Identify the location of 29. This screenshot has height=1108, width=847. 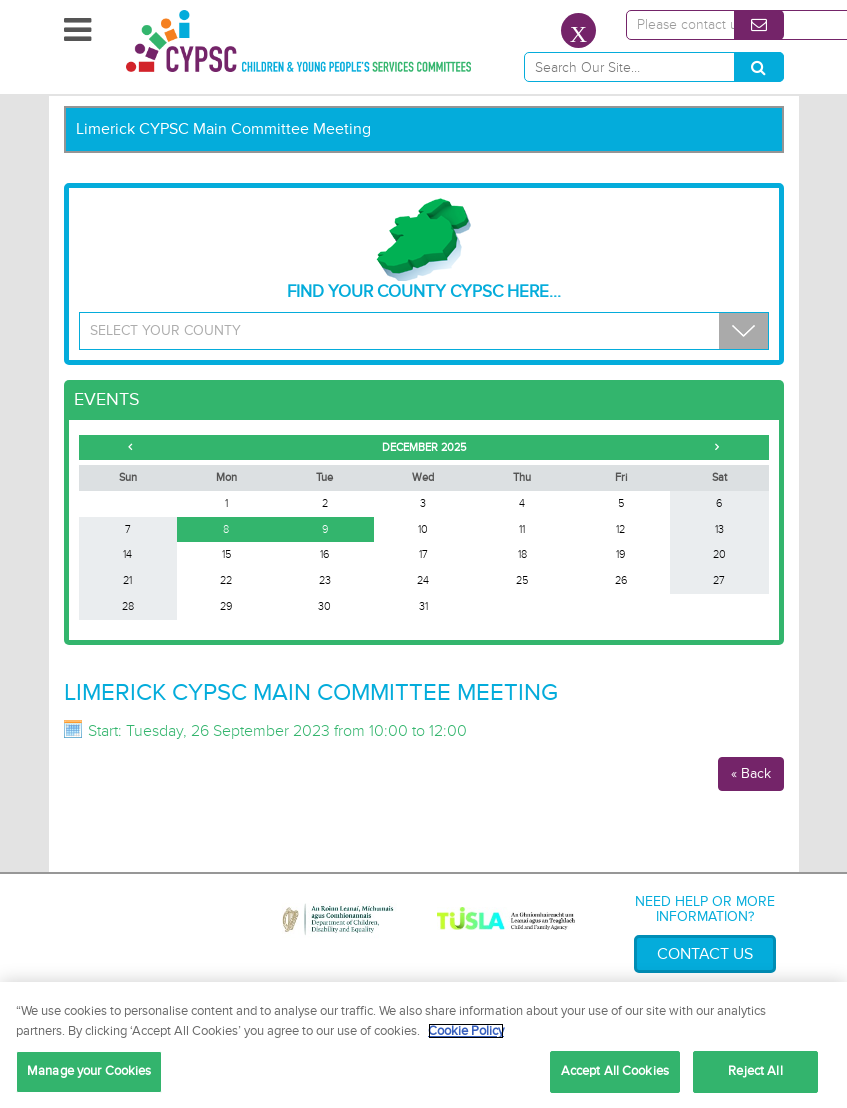
(226, 606).